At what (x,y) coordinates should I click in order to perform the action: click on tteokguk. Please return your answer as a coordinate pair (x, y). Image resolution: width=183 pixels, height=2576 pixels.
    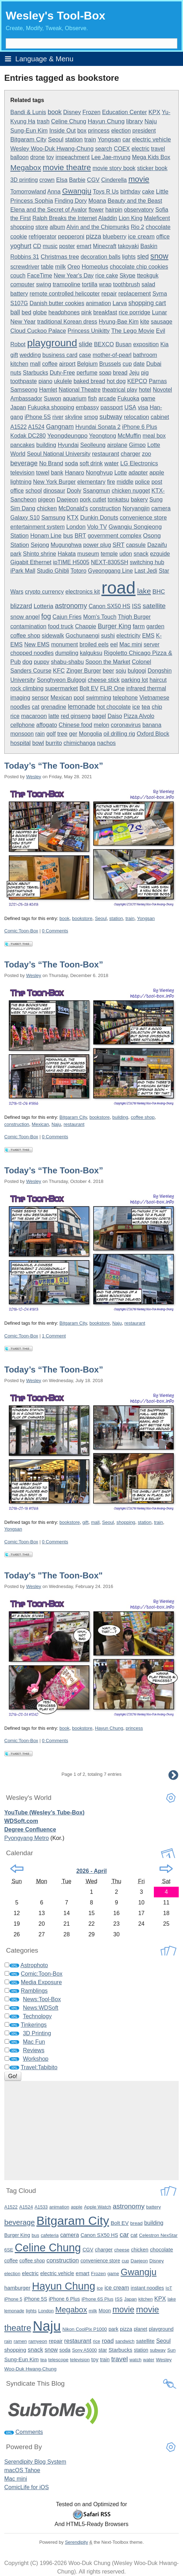
    Looking at the image, I should click on (147, 276).